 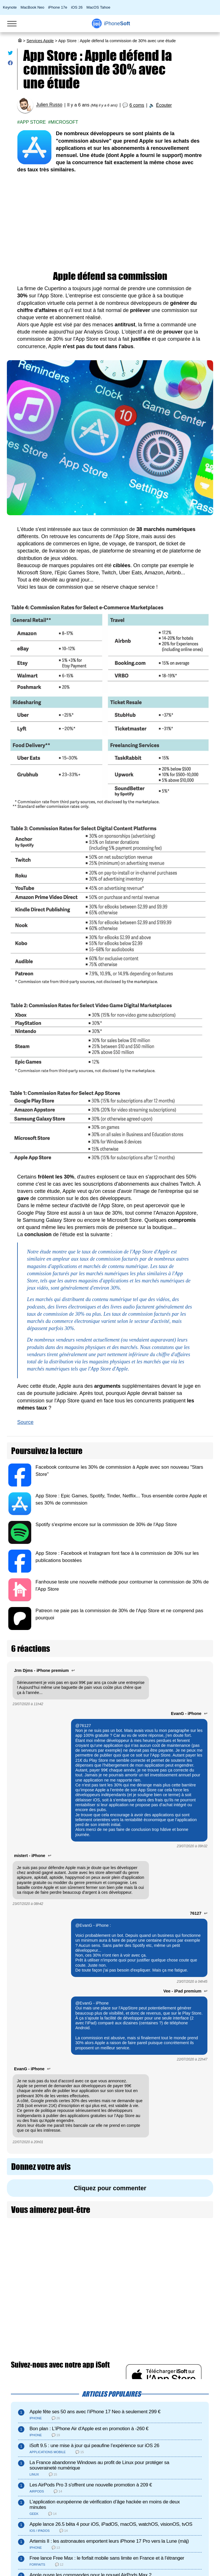 What do you see at coordinates (33, 122) in the screenshot?
I see `App Store` at bounding box center [33, 122].